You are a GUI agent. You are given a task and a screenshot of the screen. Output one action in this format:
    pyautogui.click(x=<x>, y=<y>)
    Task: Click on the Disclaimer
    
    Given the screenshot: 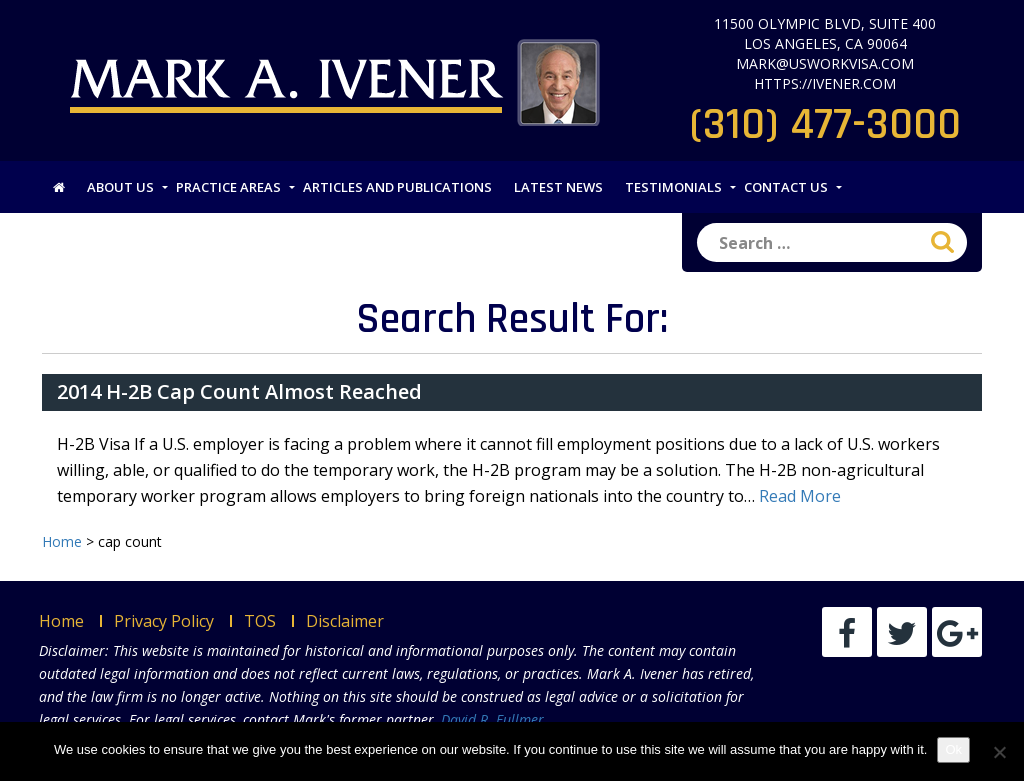 What is the action you would take?
    pyautogui.click(x=345, y=621)
    